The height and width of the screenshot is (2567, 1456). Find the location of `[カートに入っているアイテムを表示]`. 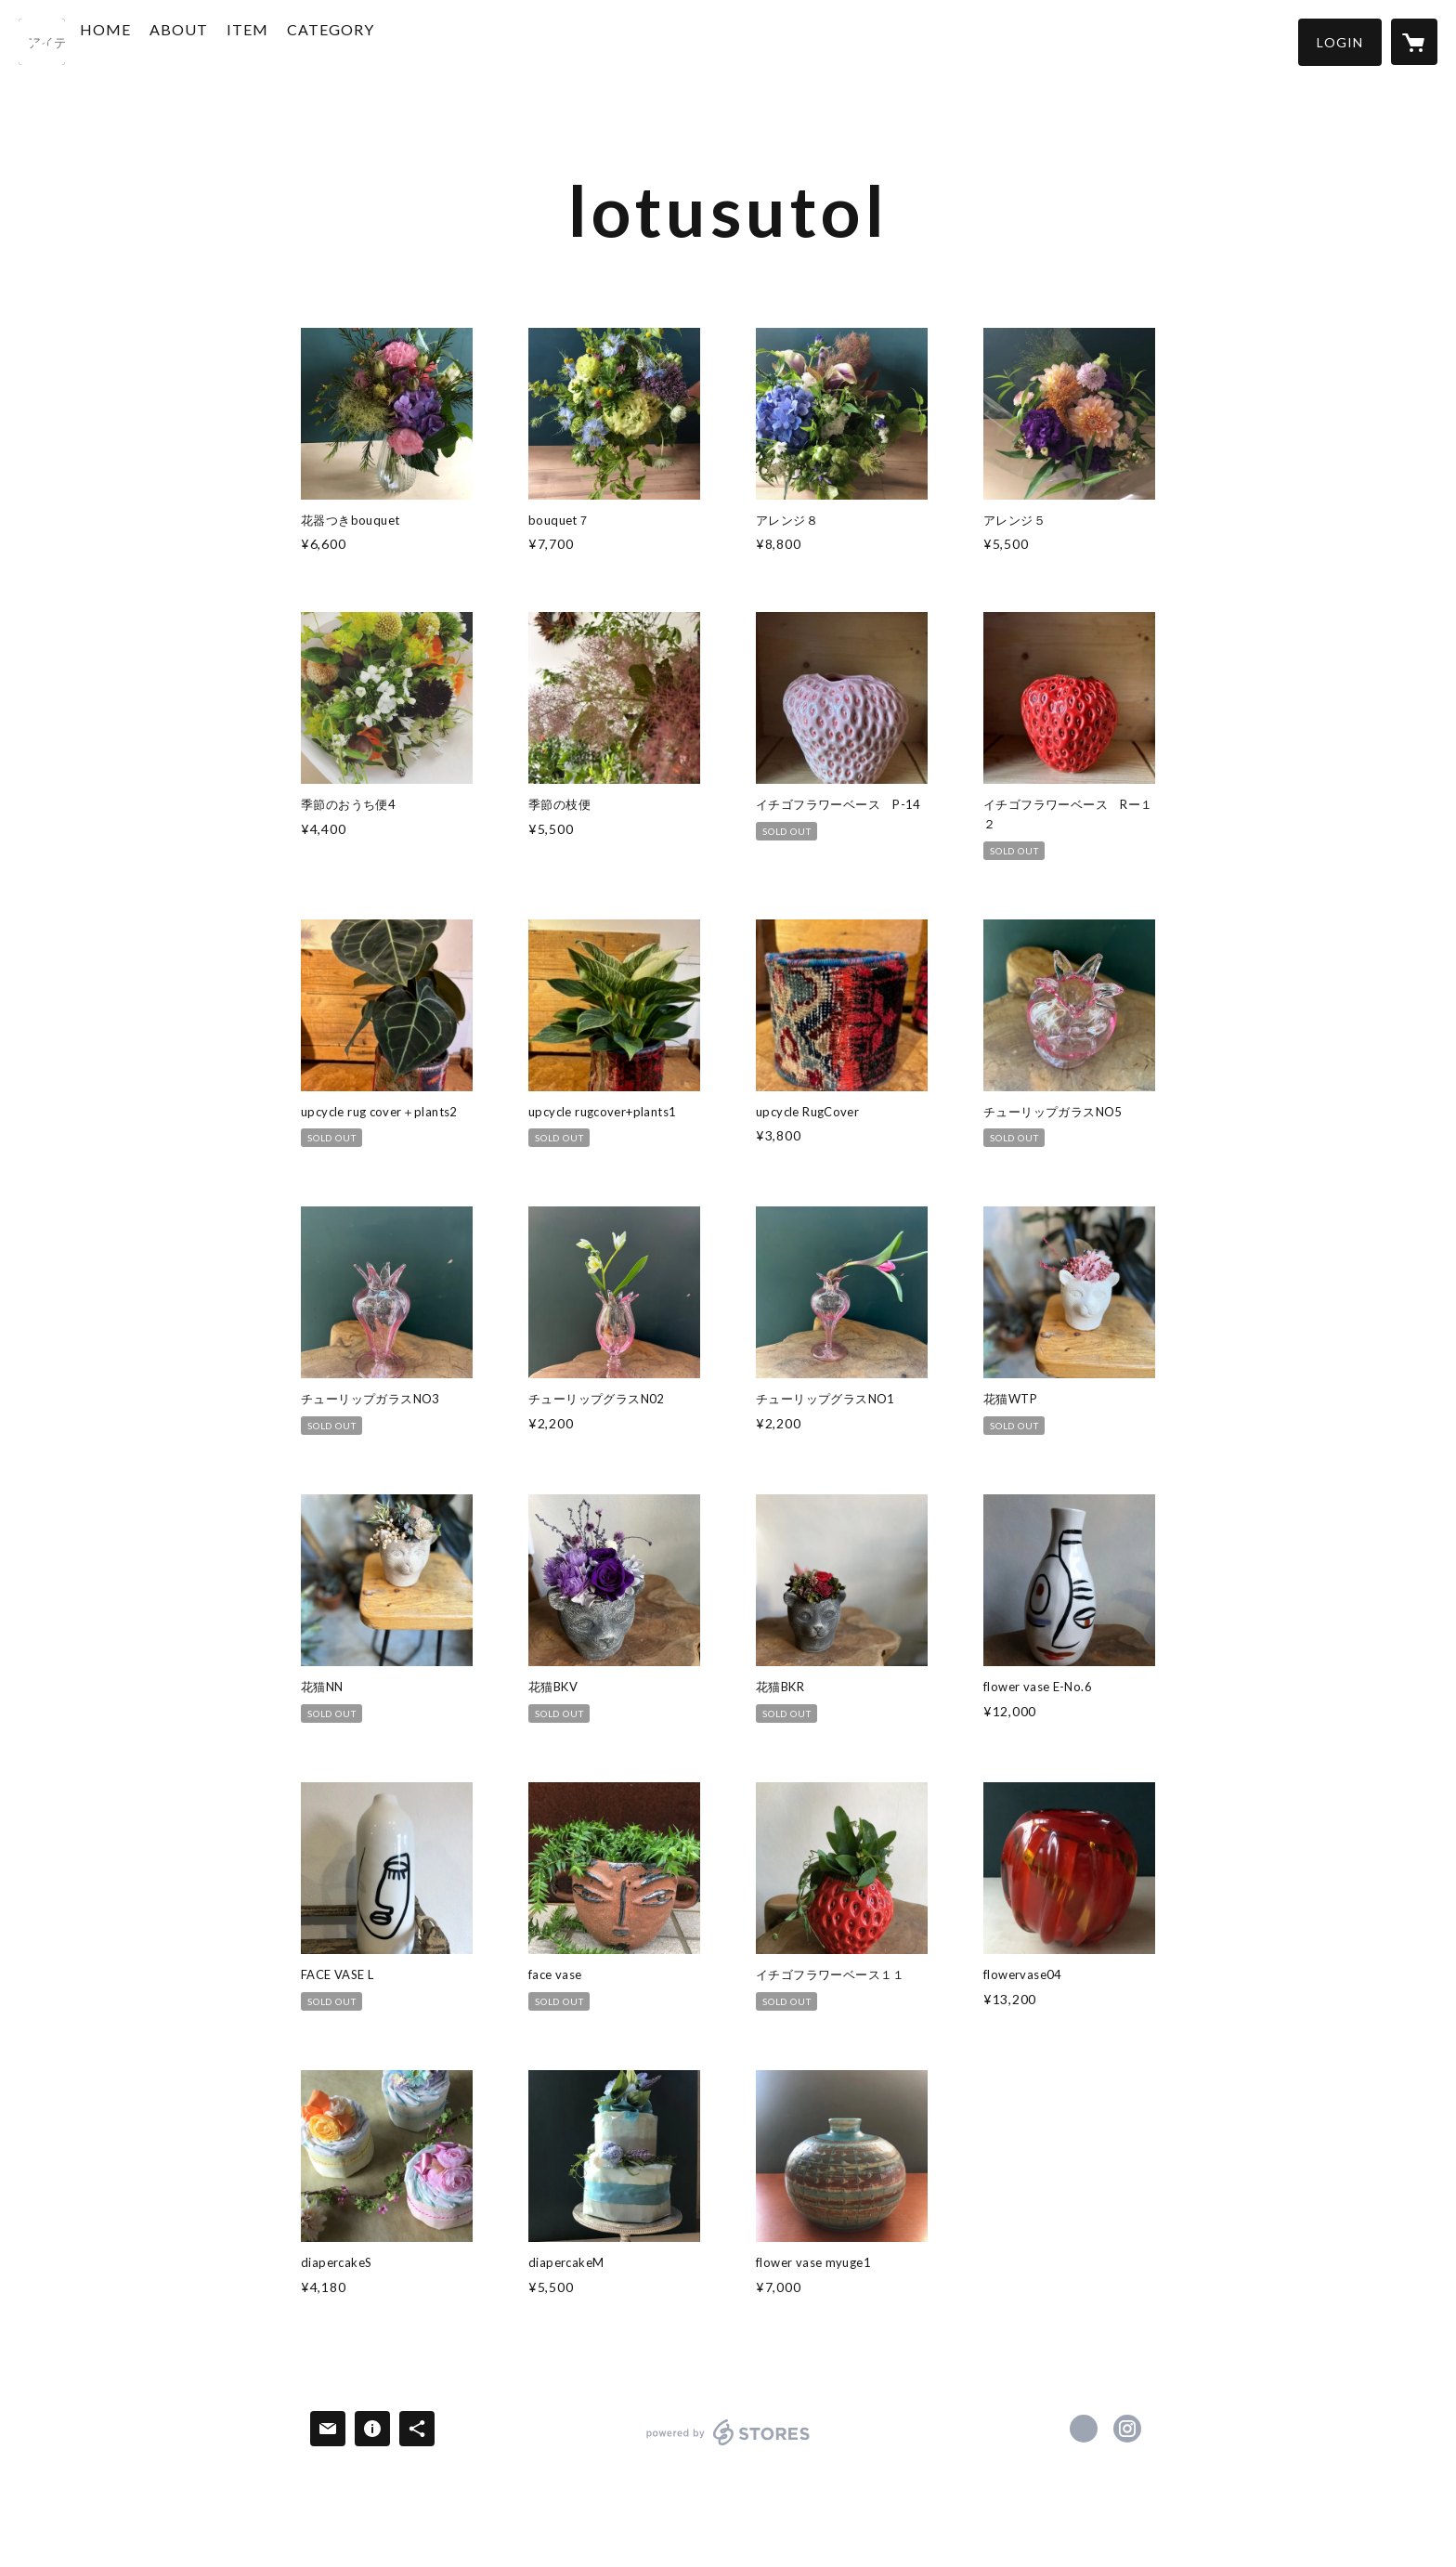

[カートに入っているアイテムを表示] is located at coordinates (1414, 42).